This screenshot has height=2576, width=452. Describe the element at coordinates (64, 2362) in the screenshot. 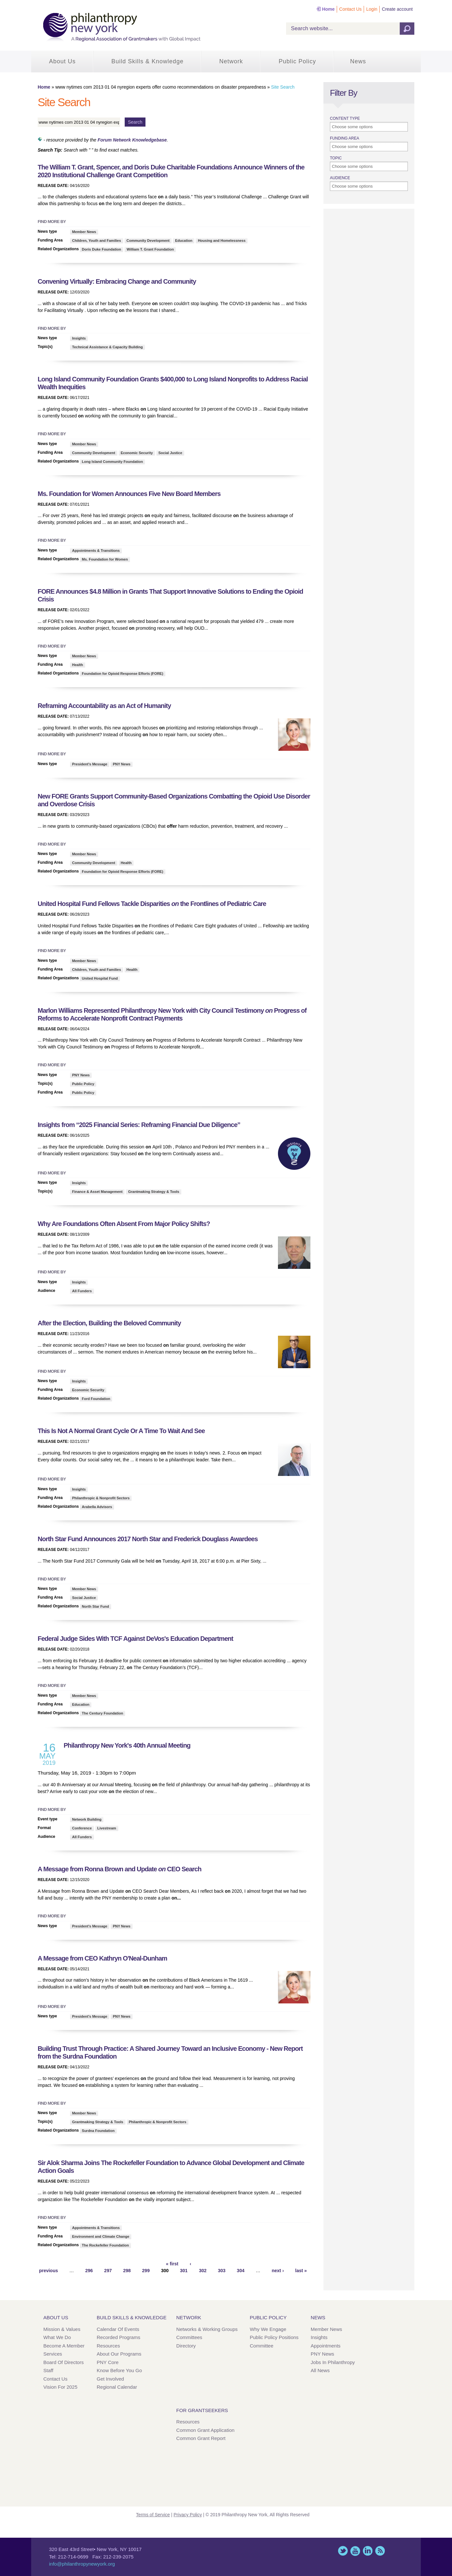

I see `Board of Directors` at that location.